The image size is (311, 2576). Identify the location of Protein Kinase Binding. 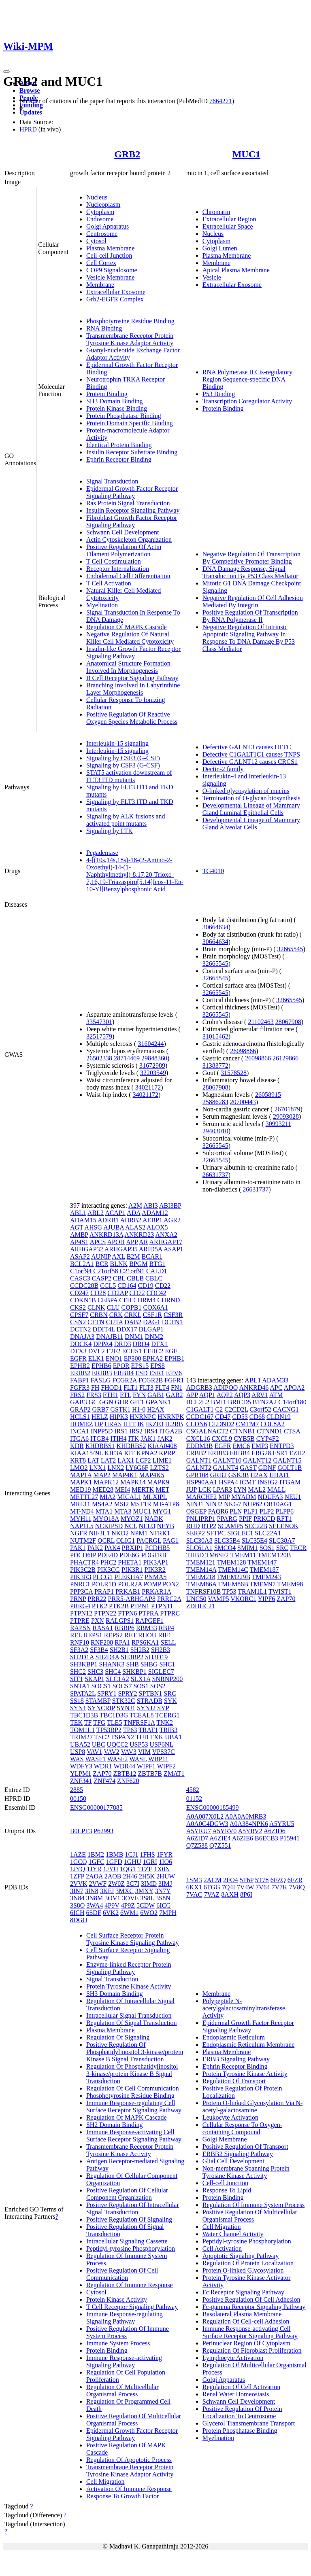
(116, 408).